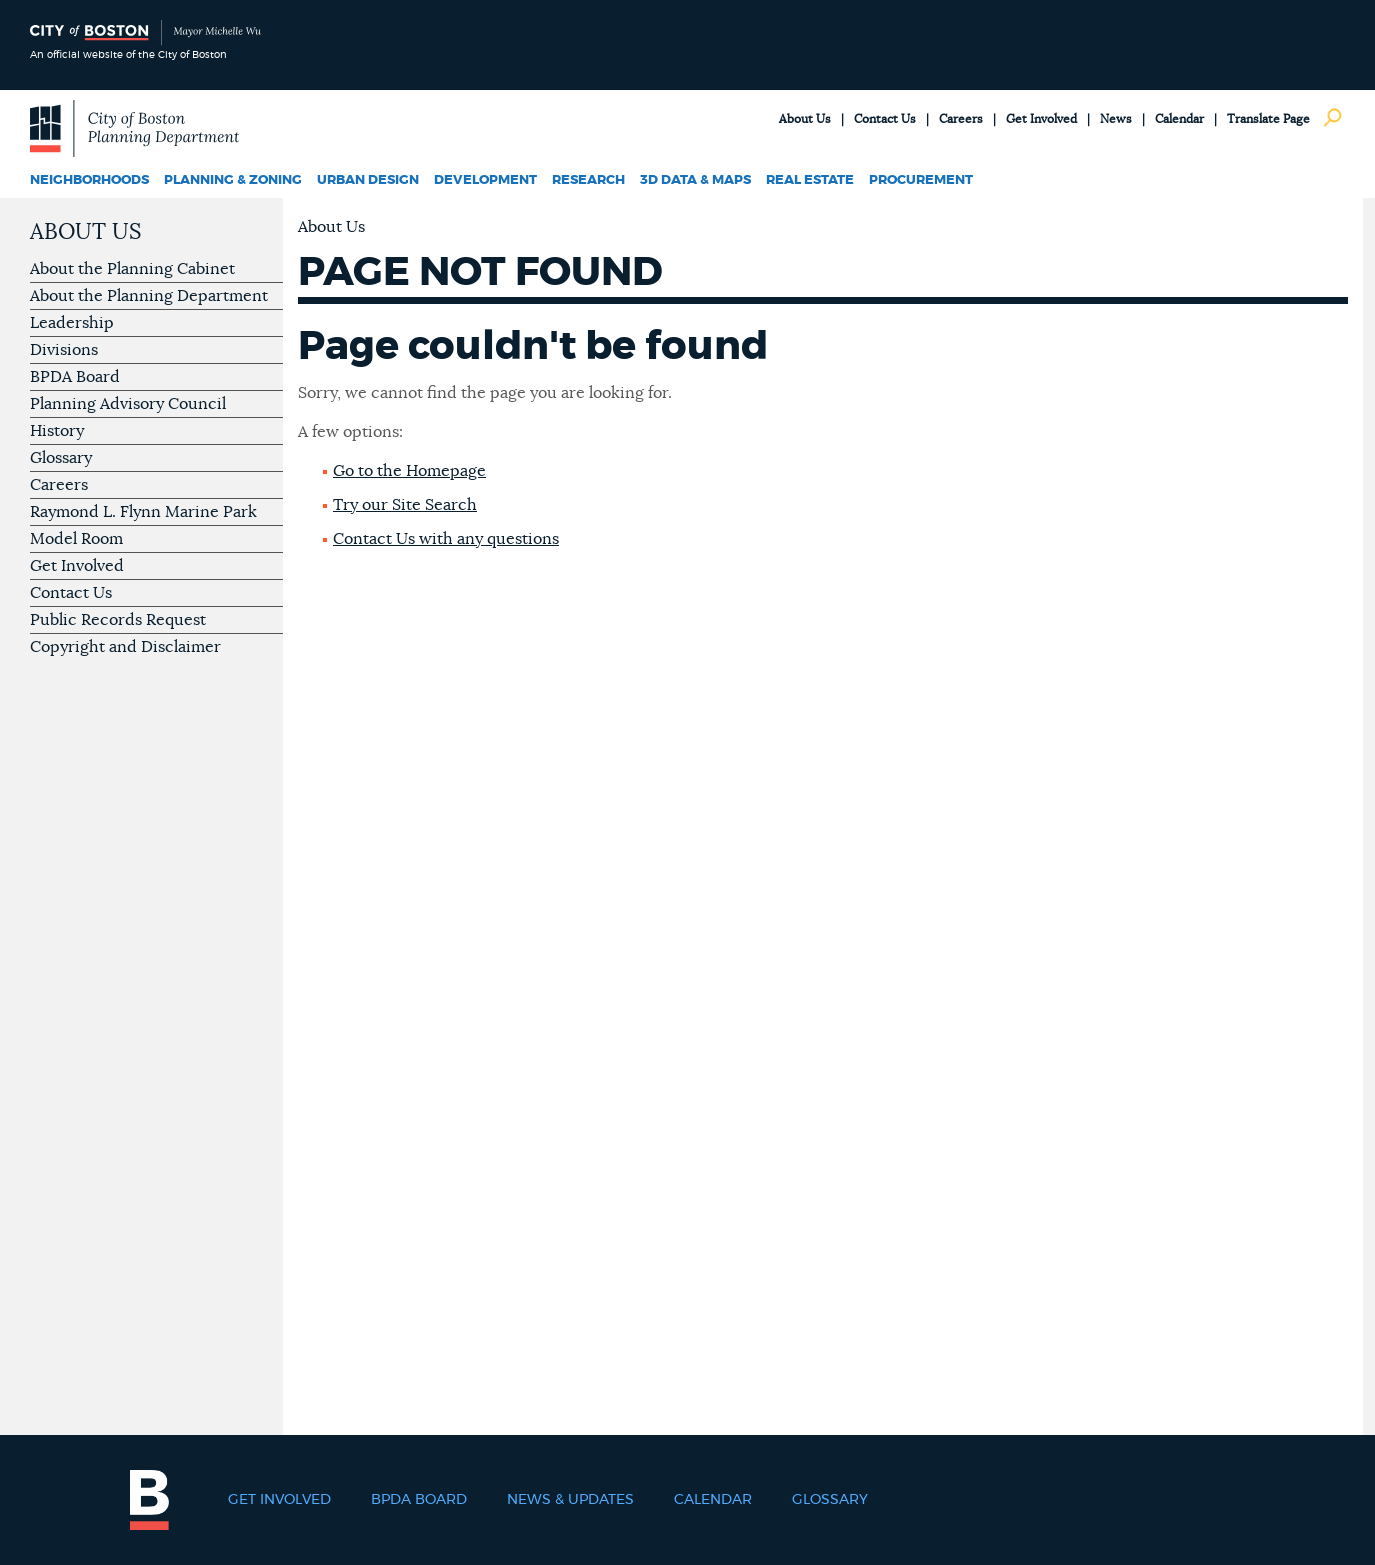 Image resolution: width=1375 pixels, height=1565 pixels. I want to click on Glossary, so click(61, 458).